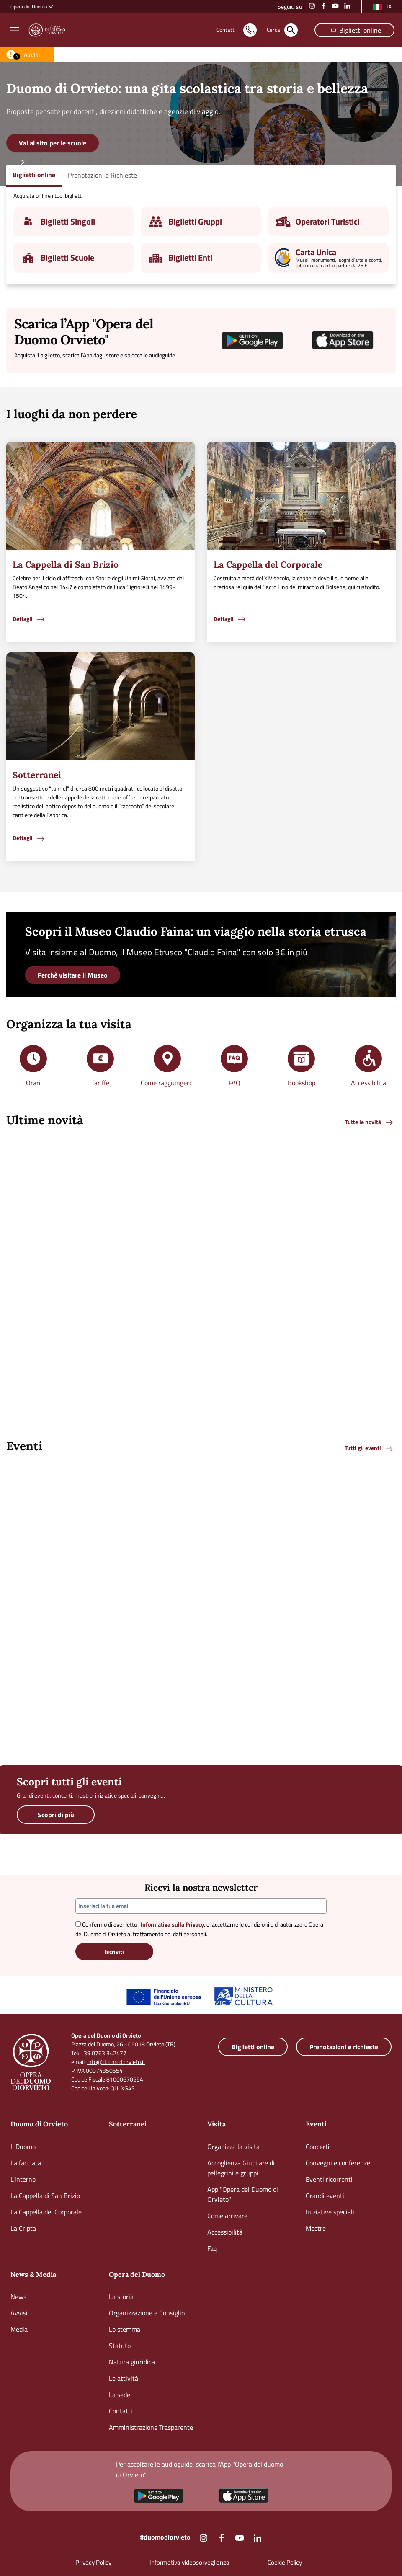  I want to click on Contatti, so click(120, 2411).